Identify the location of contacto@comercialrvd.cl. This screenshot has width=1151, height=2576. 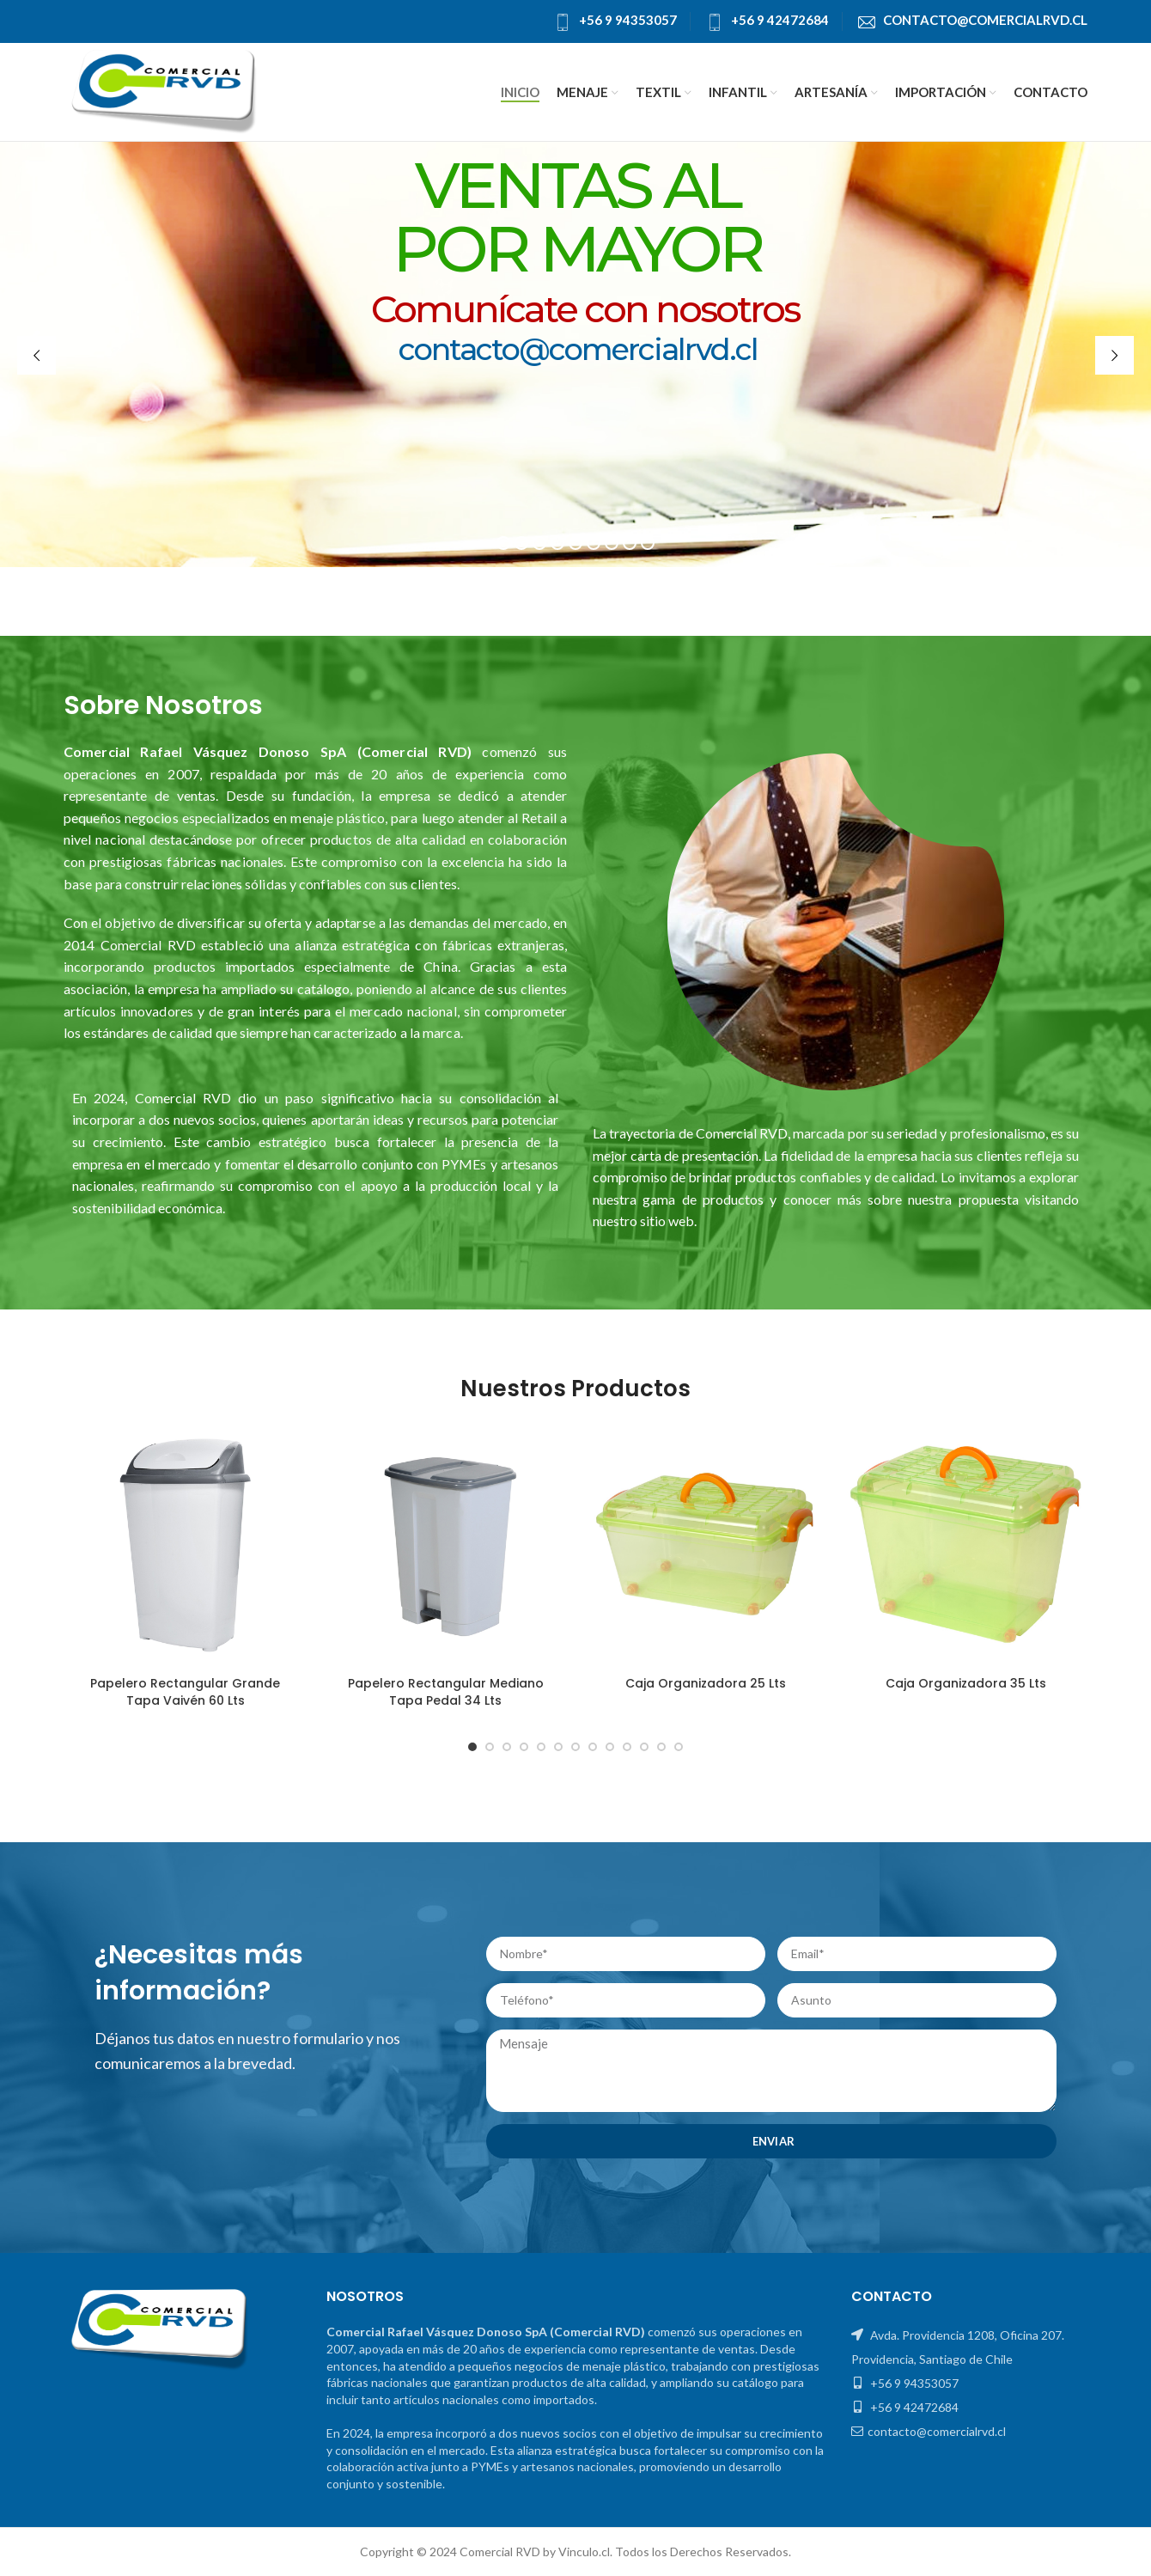
(985, 19).